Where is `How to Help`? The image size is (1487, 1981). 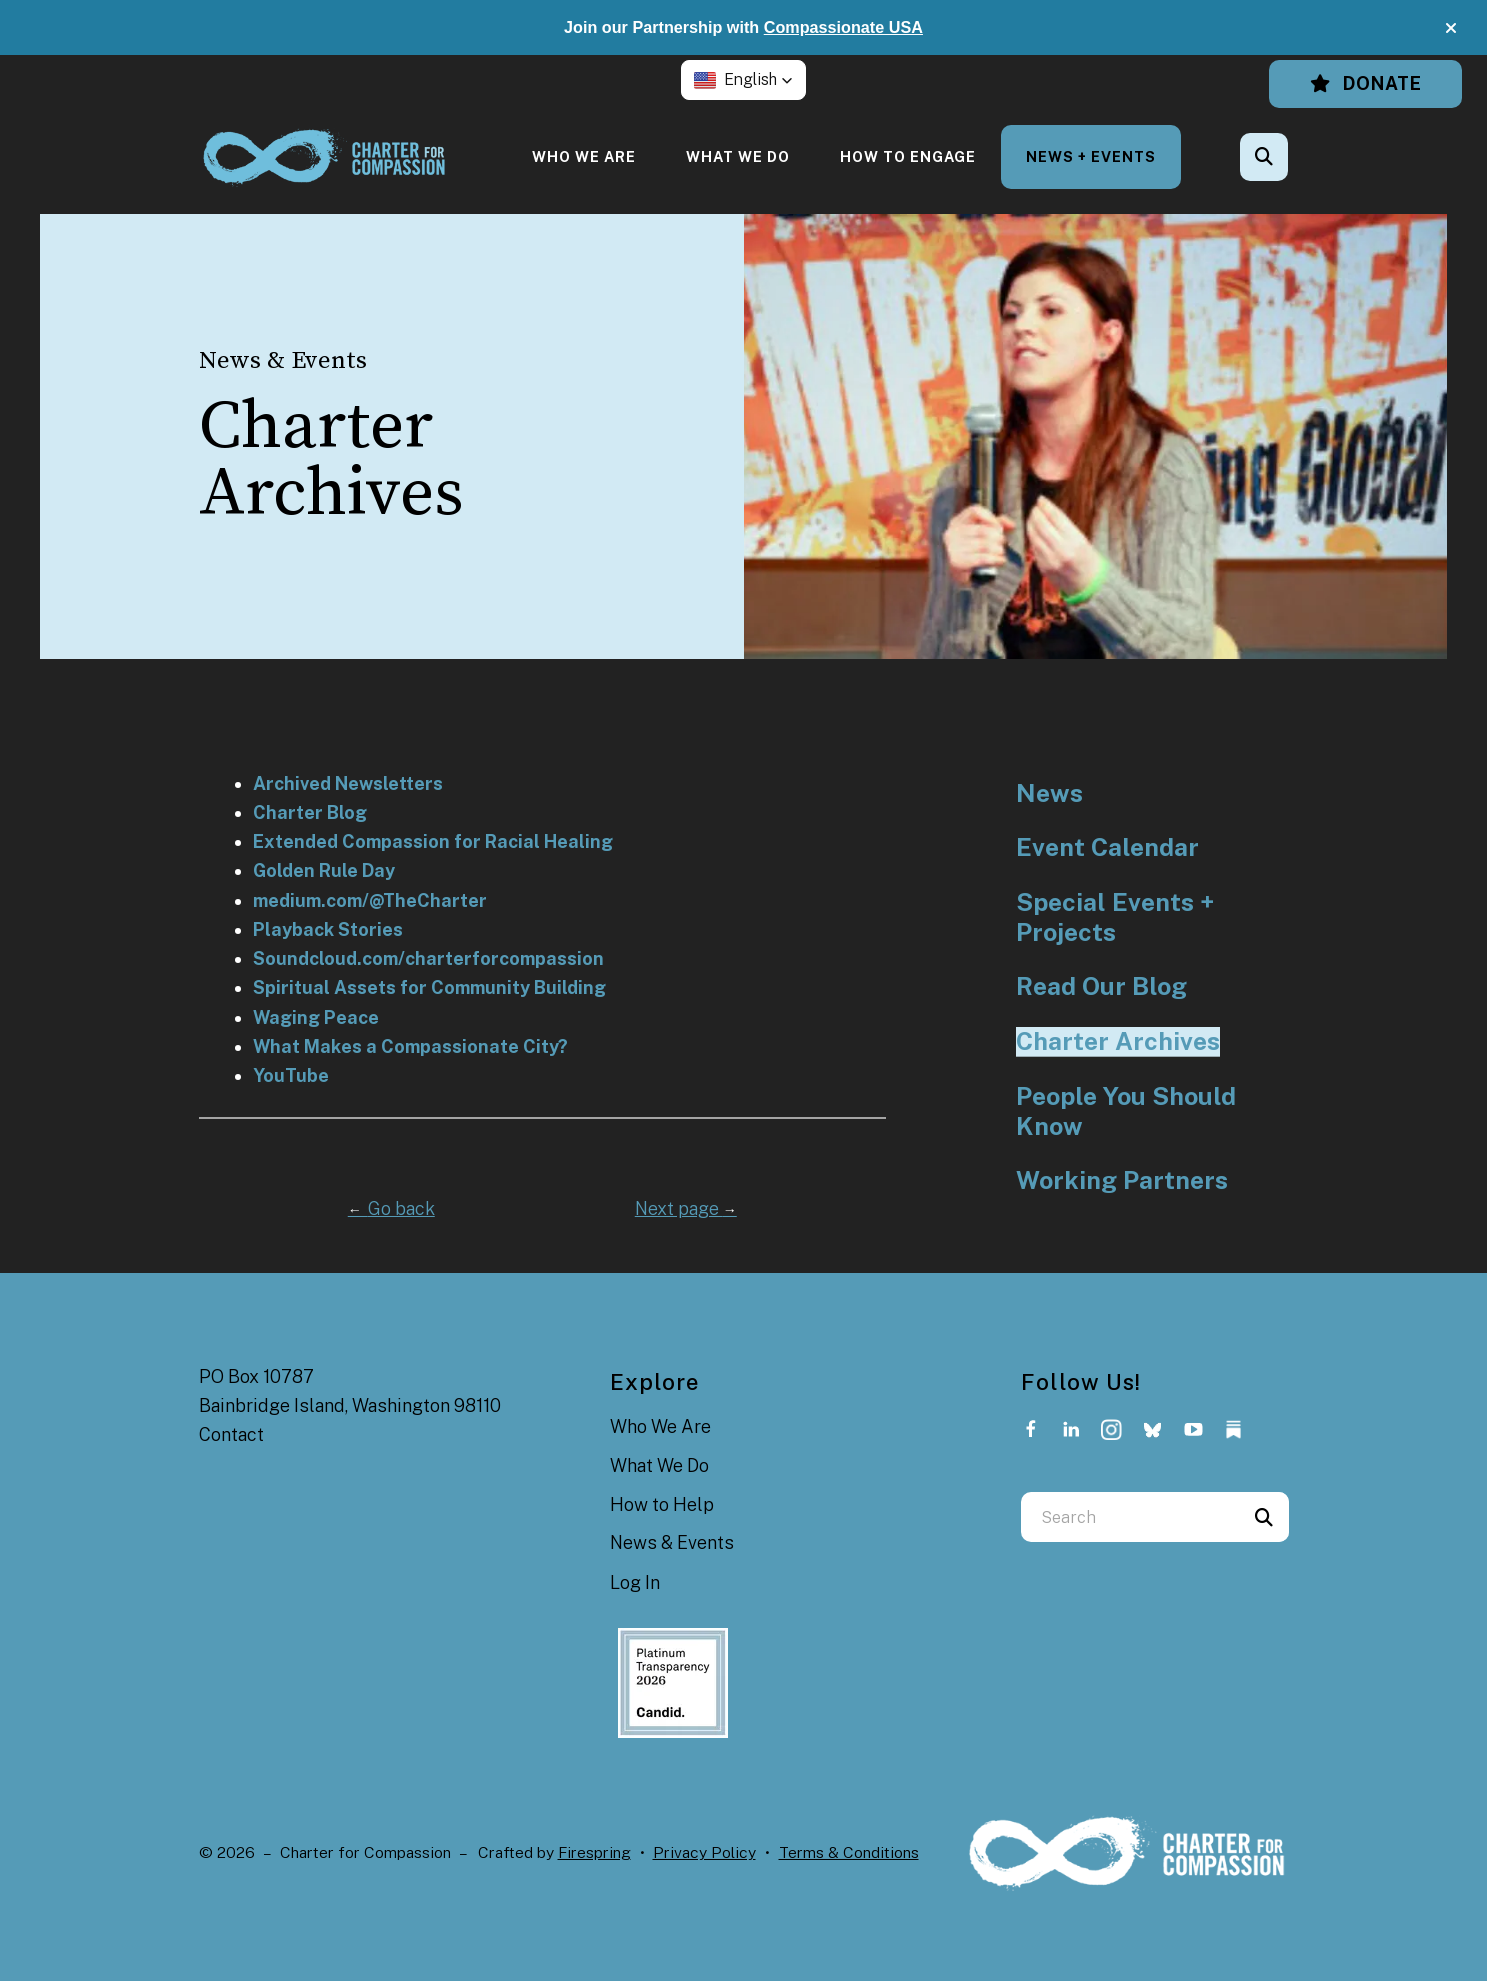
How to Help is located at coordinates (662, 1504).